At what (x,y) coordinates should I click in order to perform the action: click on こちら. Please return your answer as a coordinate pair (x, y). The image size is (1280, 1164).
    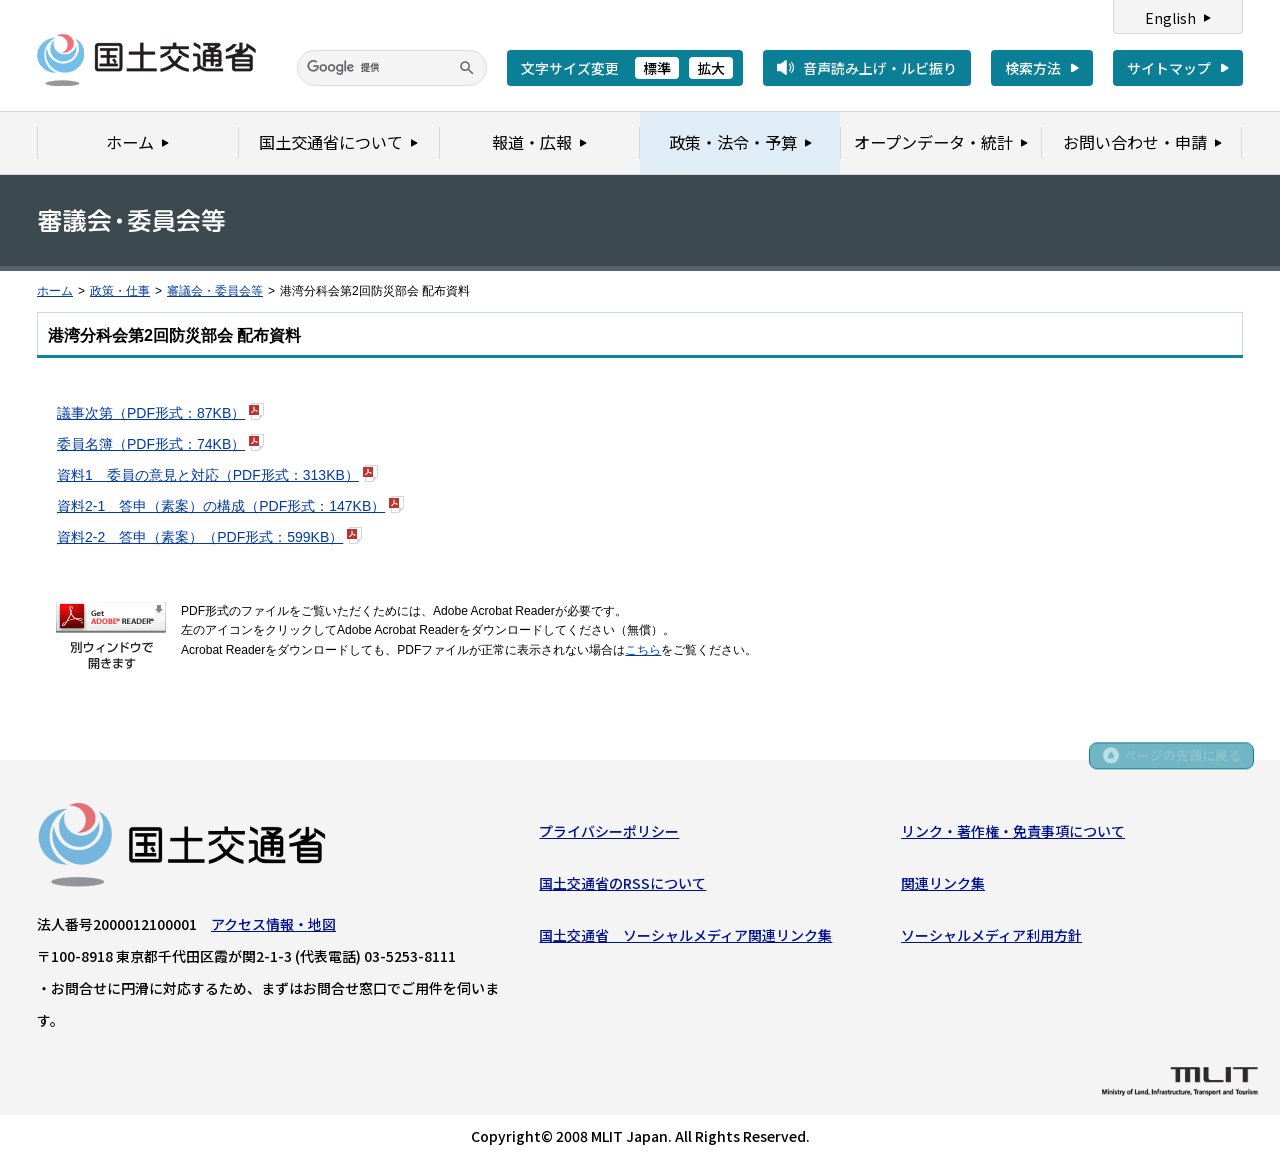
    Looking at the image, I should click on (643, 650).